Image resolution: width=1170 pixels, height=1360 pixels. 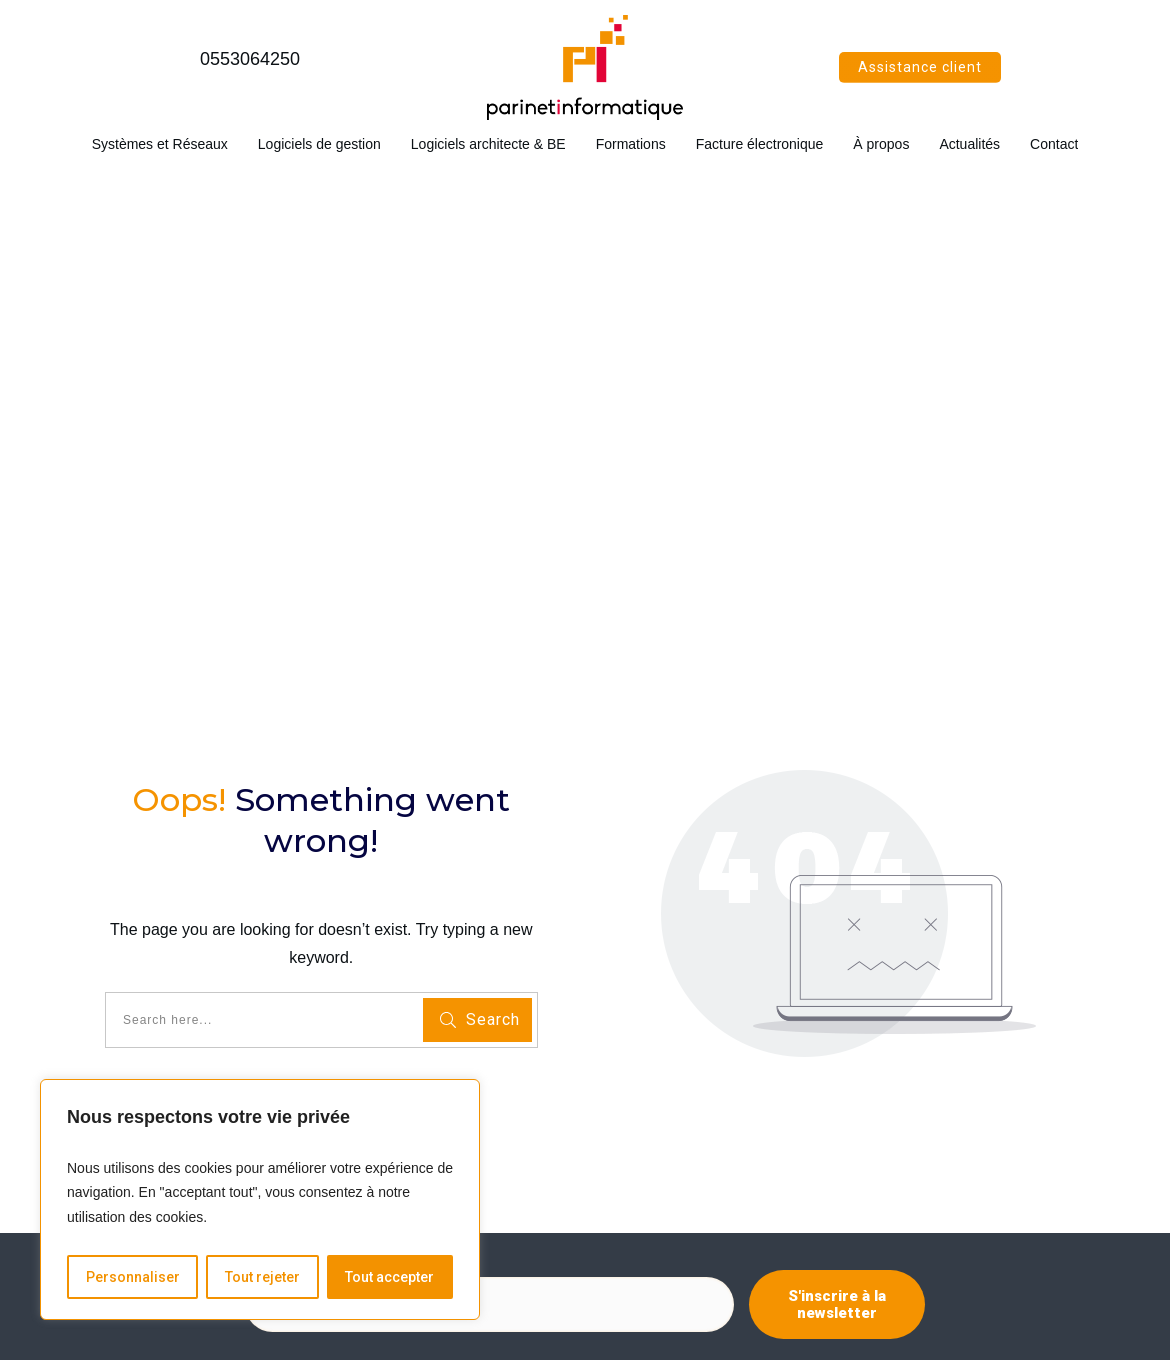 I want to click on Logiciels de gestion, so click(x=127, y=1040).